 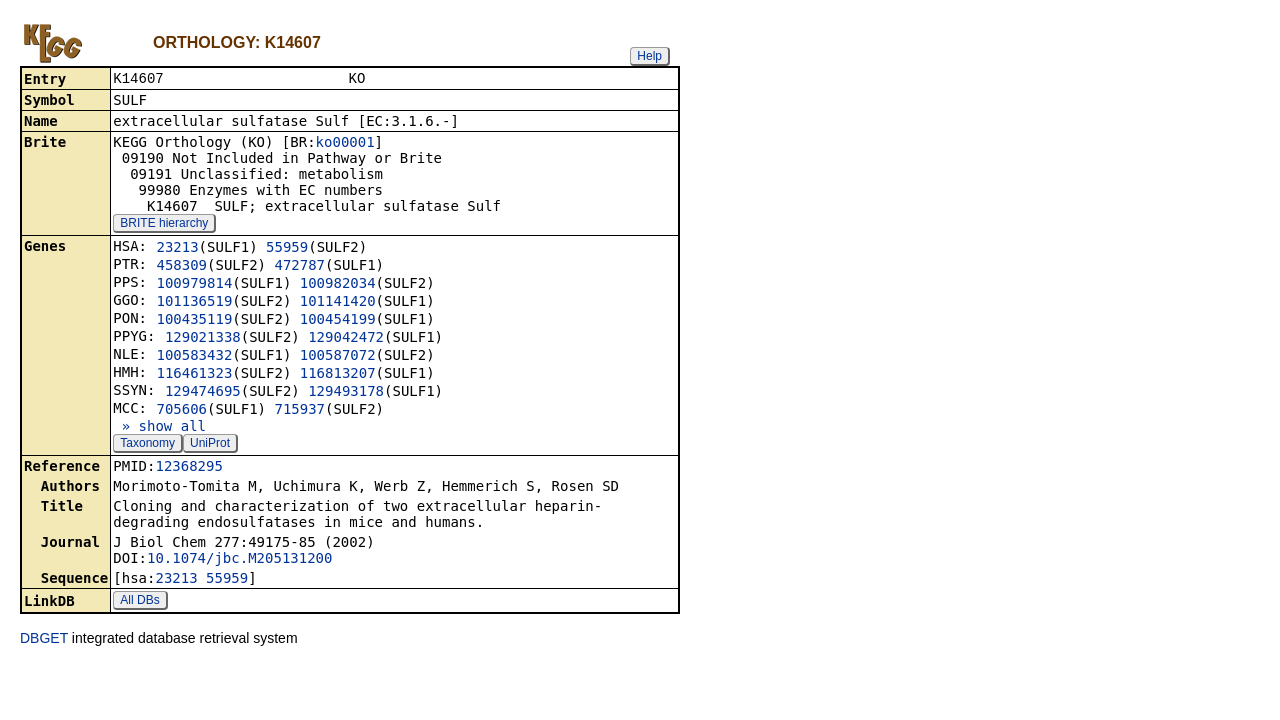 What do you see at coordinates (194, 303) in the screenshot?
I see `101136519` at bounding box center [194, 303].